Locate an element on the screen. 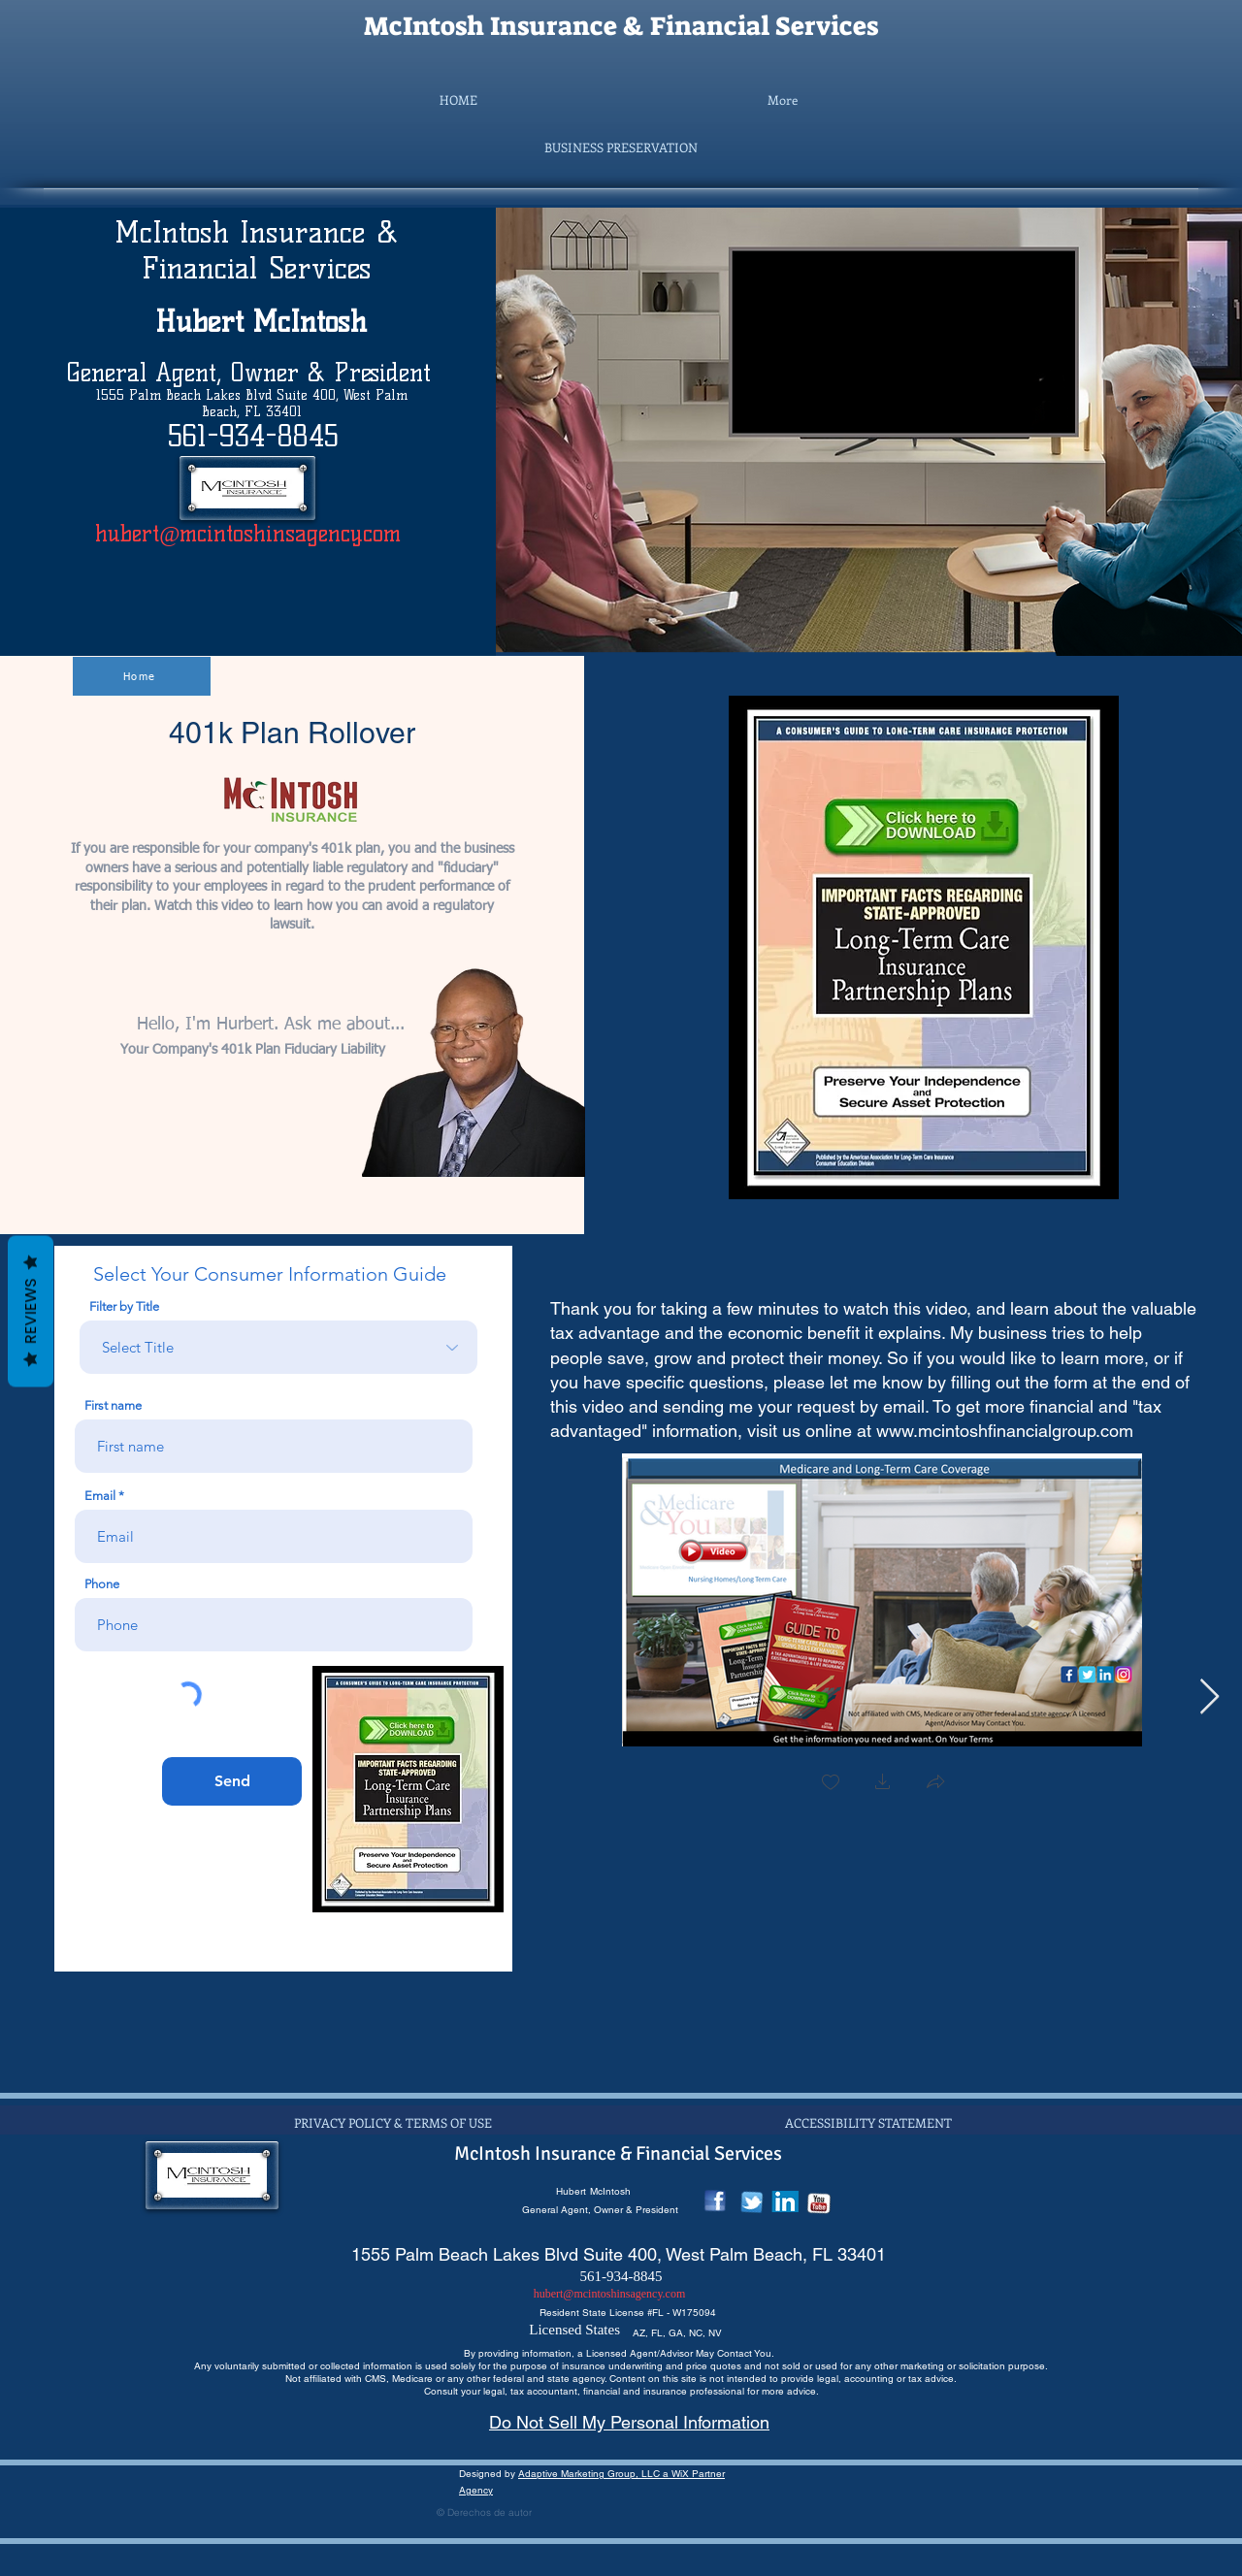 The height and width of the screenshot is (2576, 1242). Reviews is located at coordinates (30, 1310).